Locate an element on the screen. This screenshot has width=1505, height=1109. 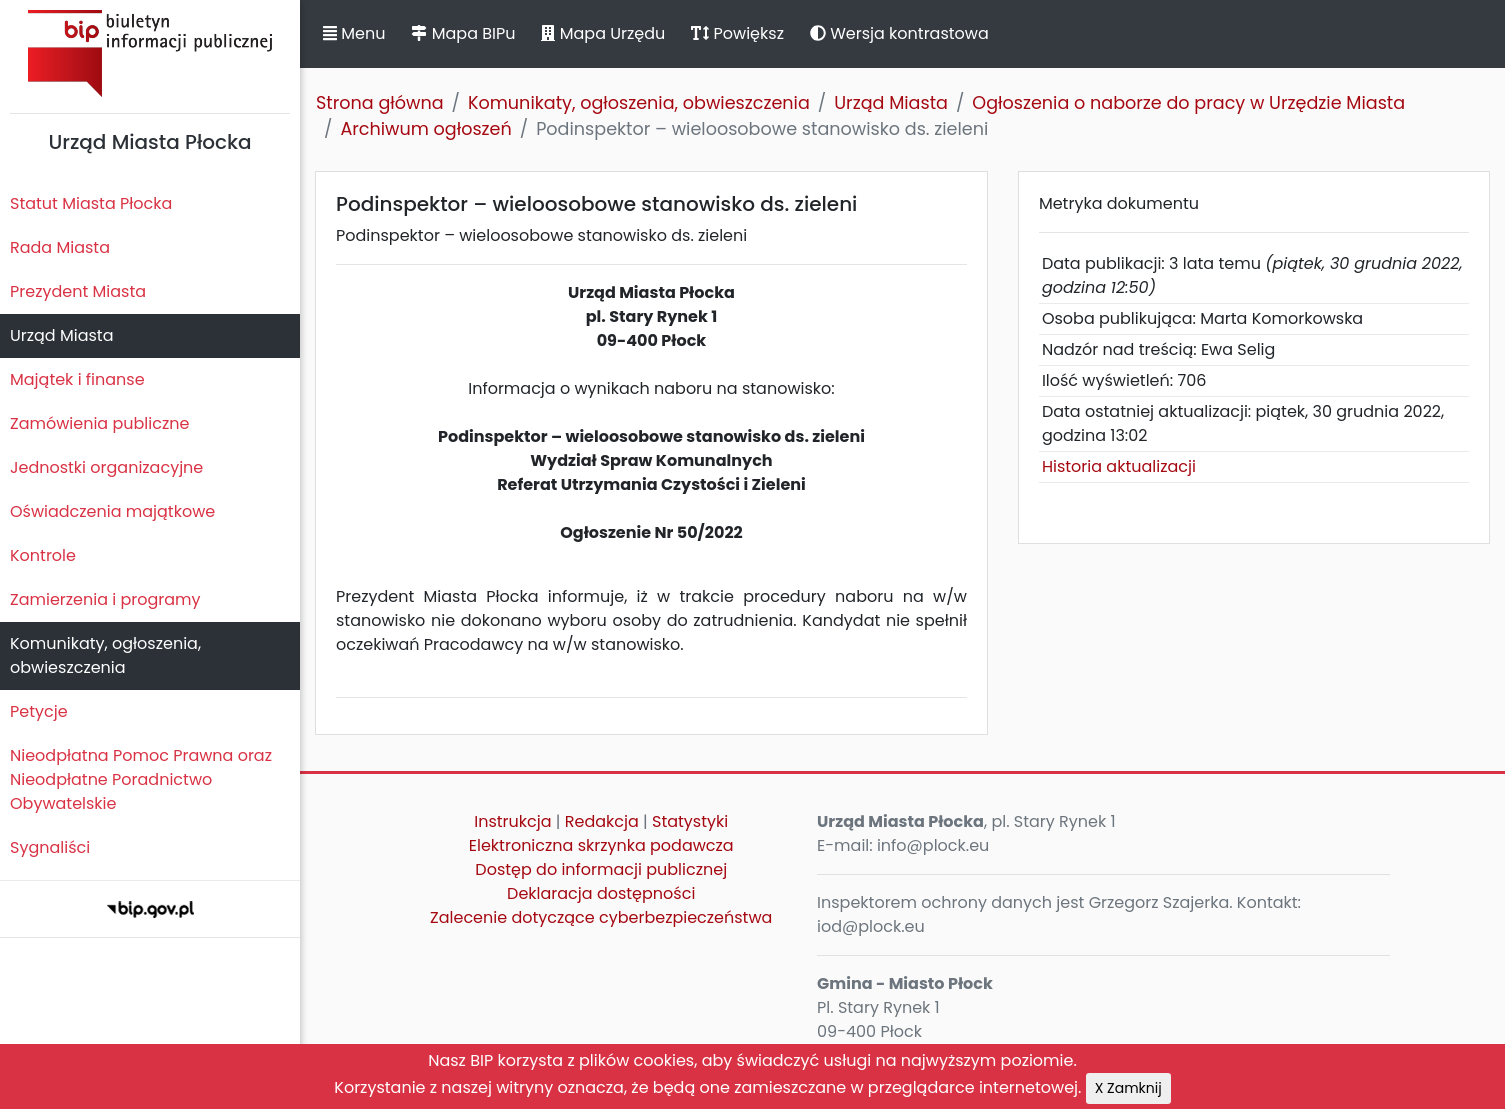
Rada Miasta is located at coordinates (60, 247).